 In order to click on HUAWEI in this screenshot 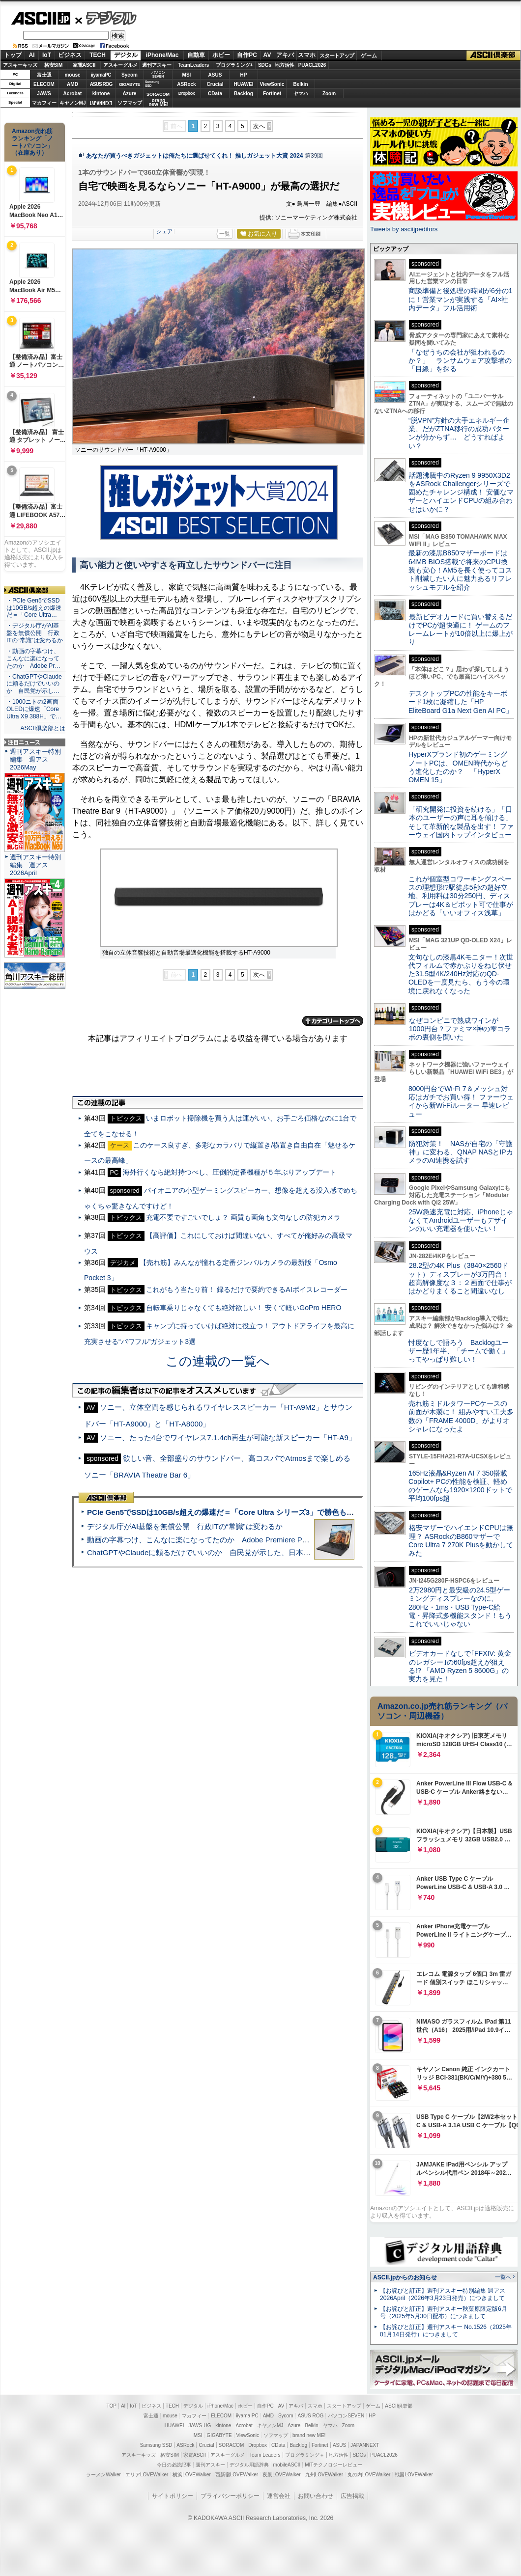, I will do `click(244, 84)`.